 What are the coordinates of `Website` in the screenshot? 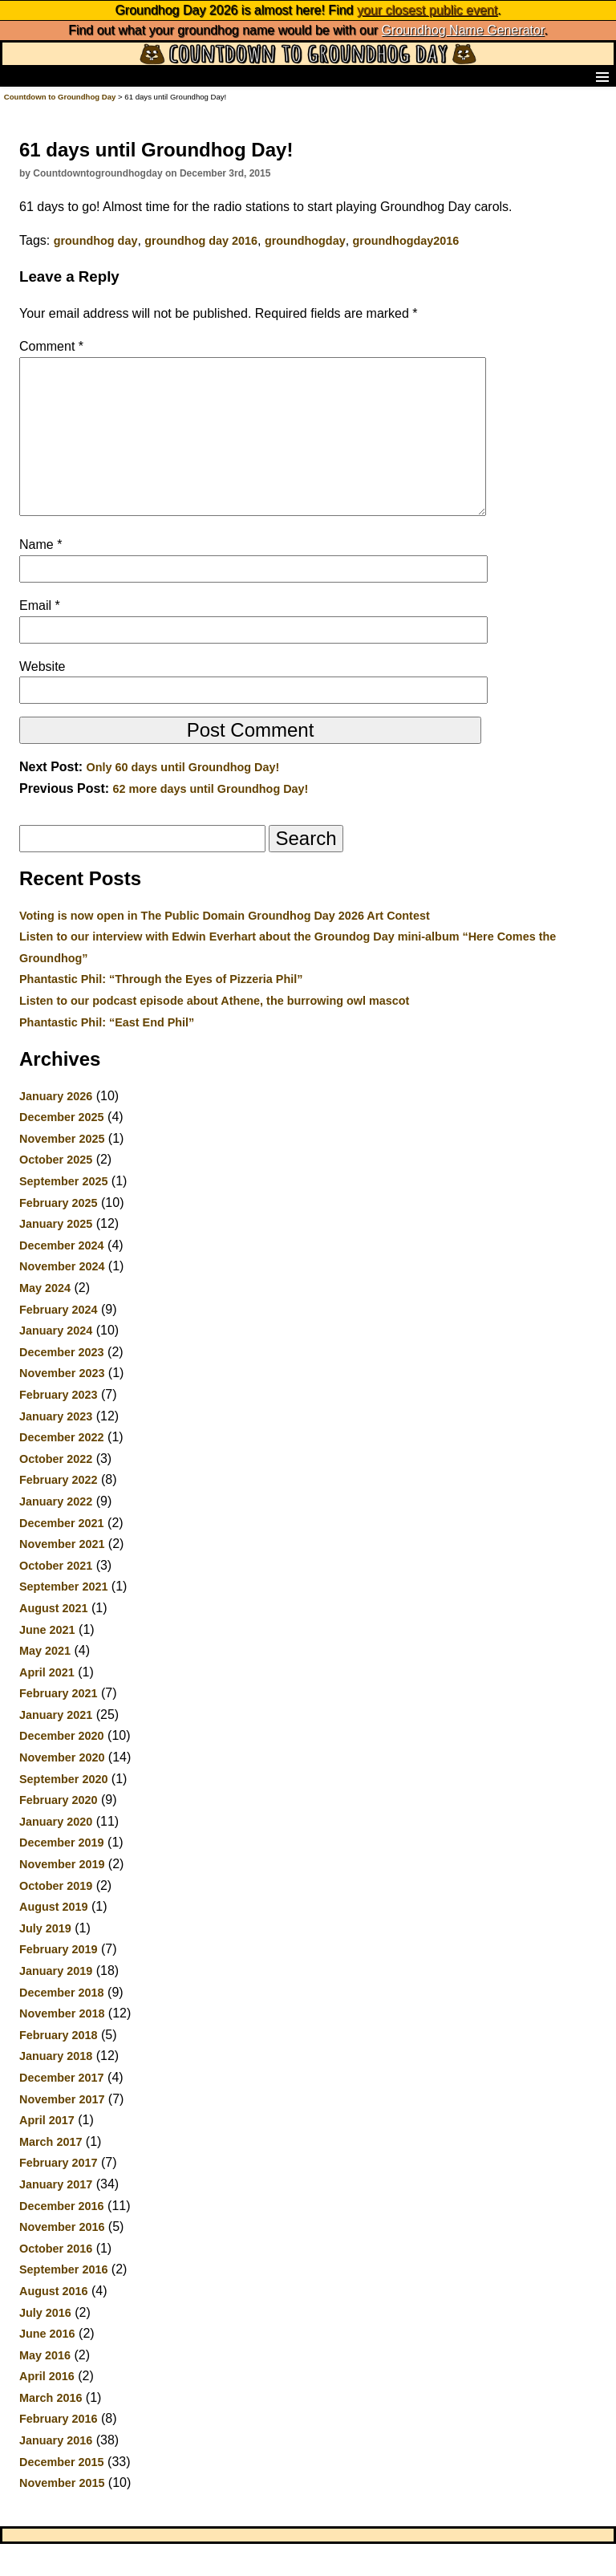 It's located at (42, 698).